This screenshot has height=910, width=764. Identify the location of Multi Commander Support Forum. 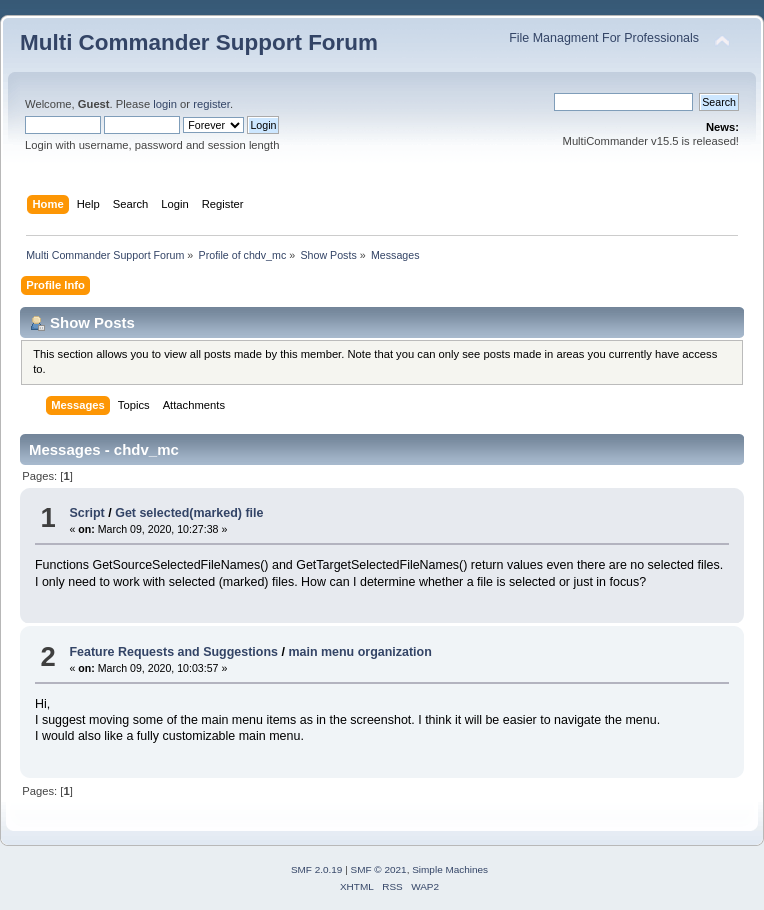
(199, 42).